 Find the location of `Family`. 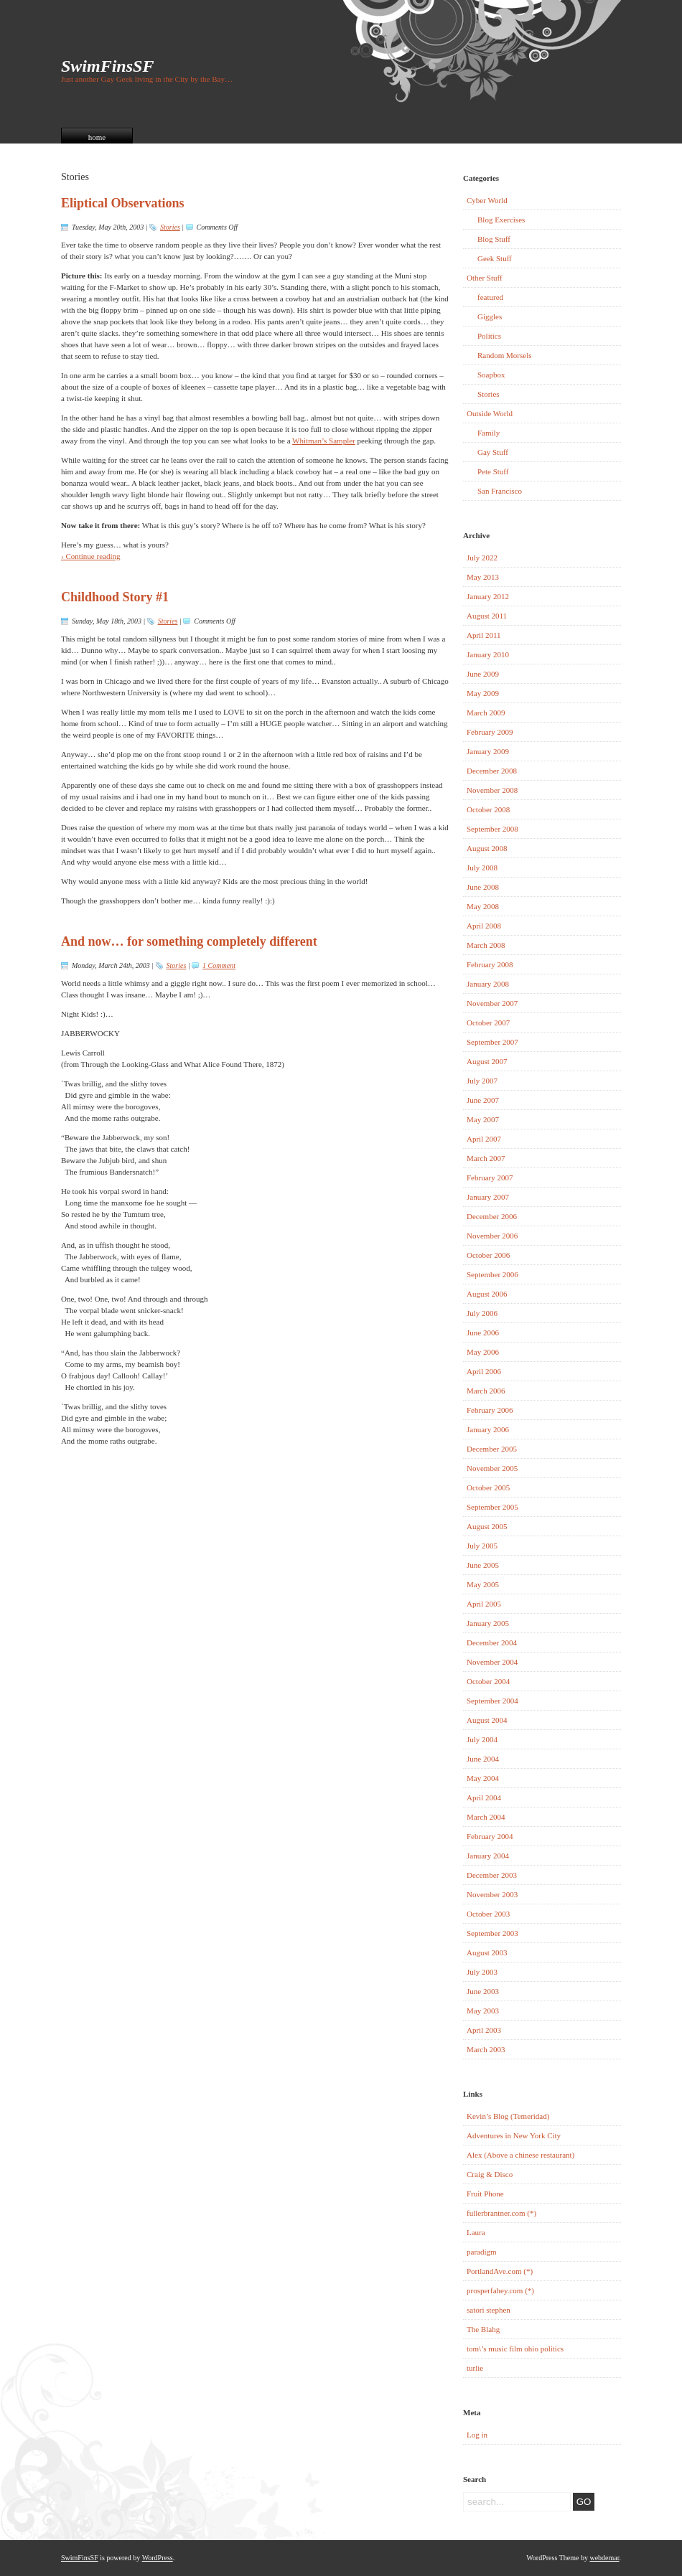

Family is located at coordinates (488, 432).